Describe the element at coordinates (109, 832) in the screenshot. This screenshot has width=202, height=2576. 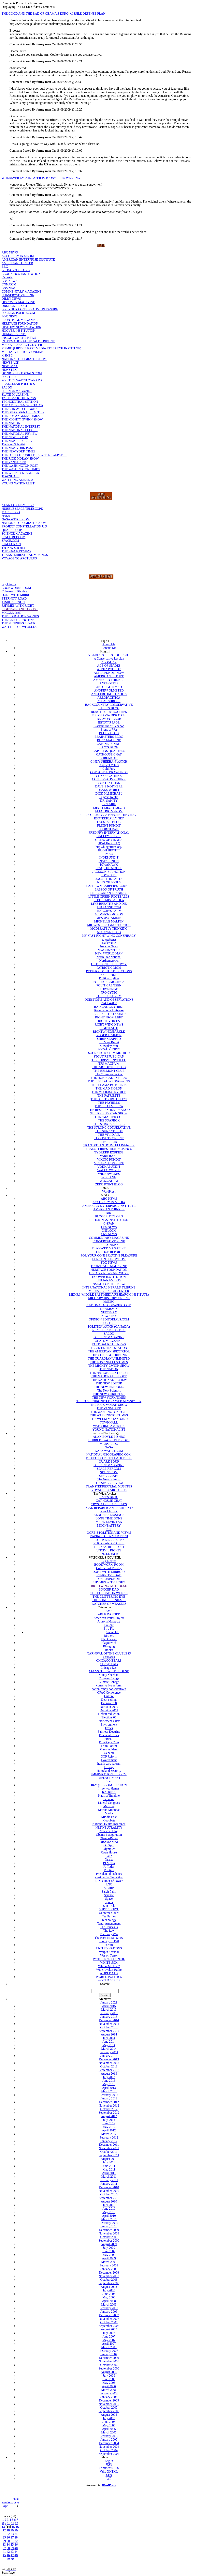
I see `FRED FRY INTERNATIONAL` at that location.